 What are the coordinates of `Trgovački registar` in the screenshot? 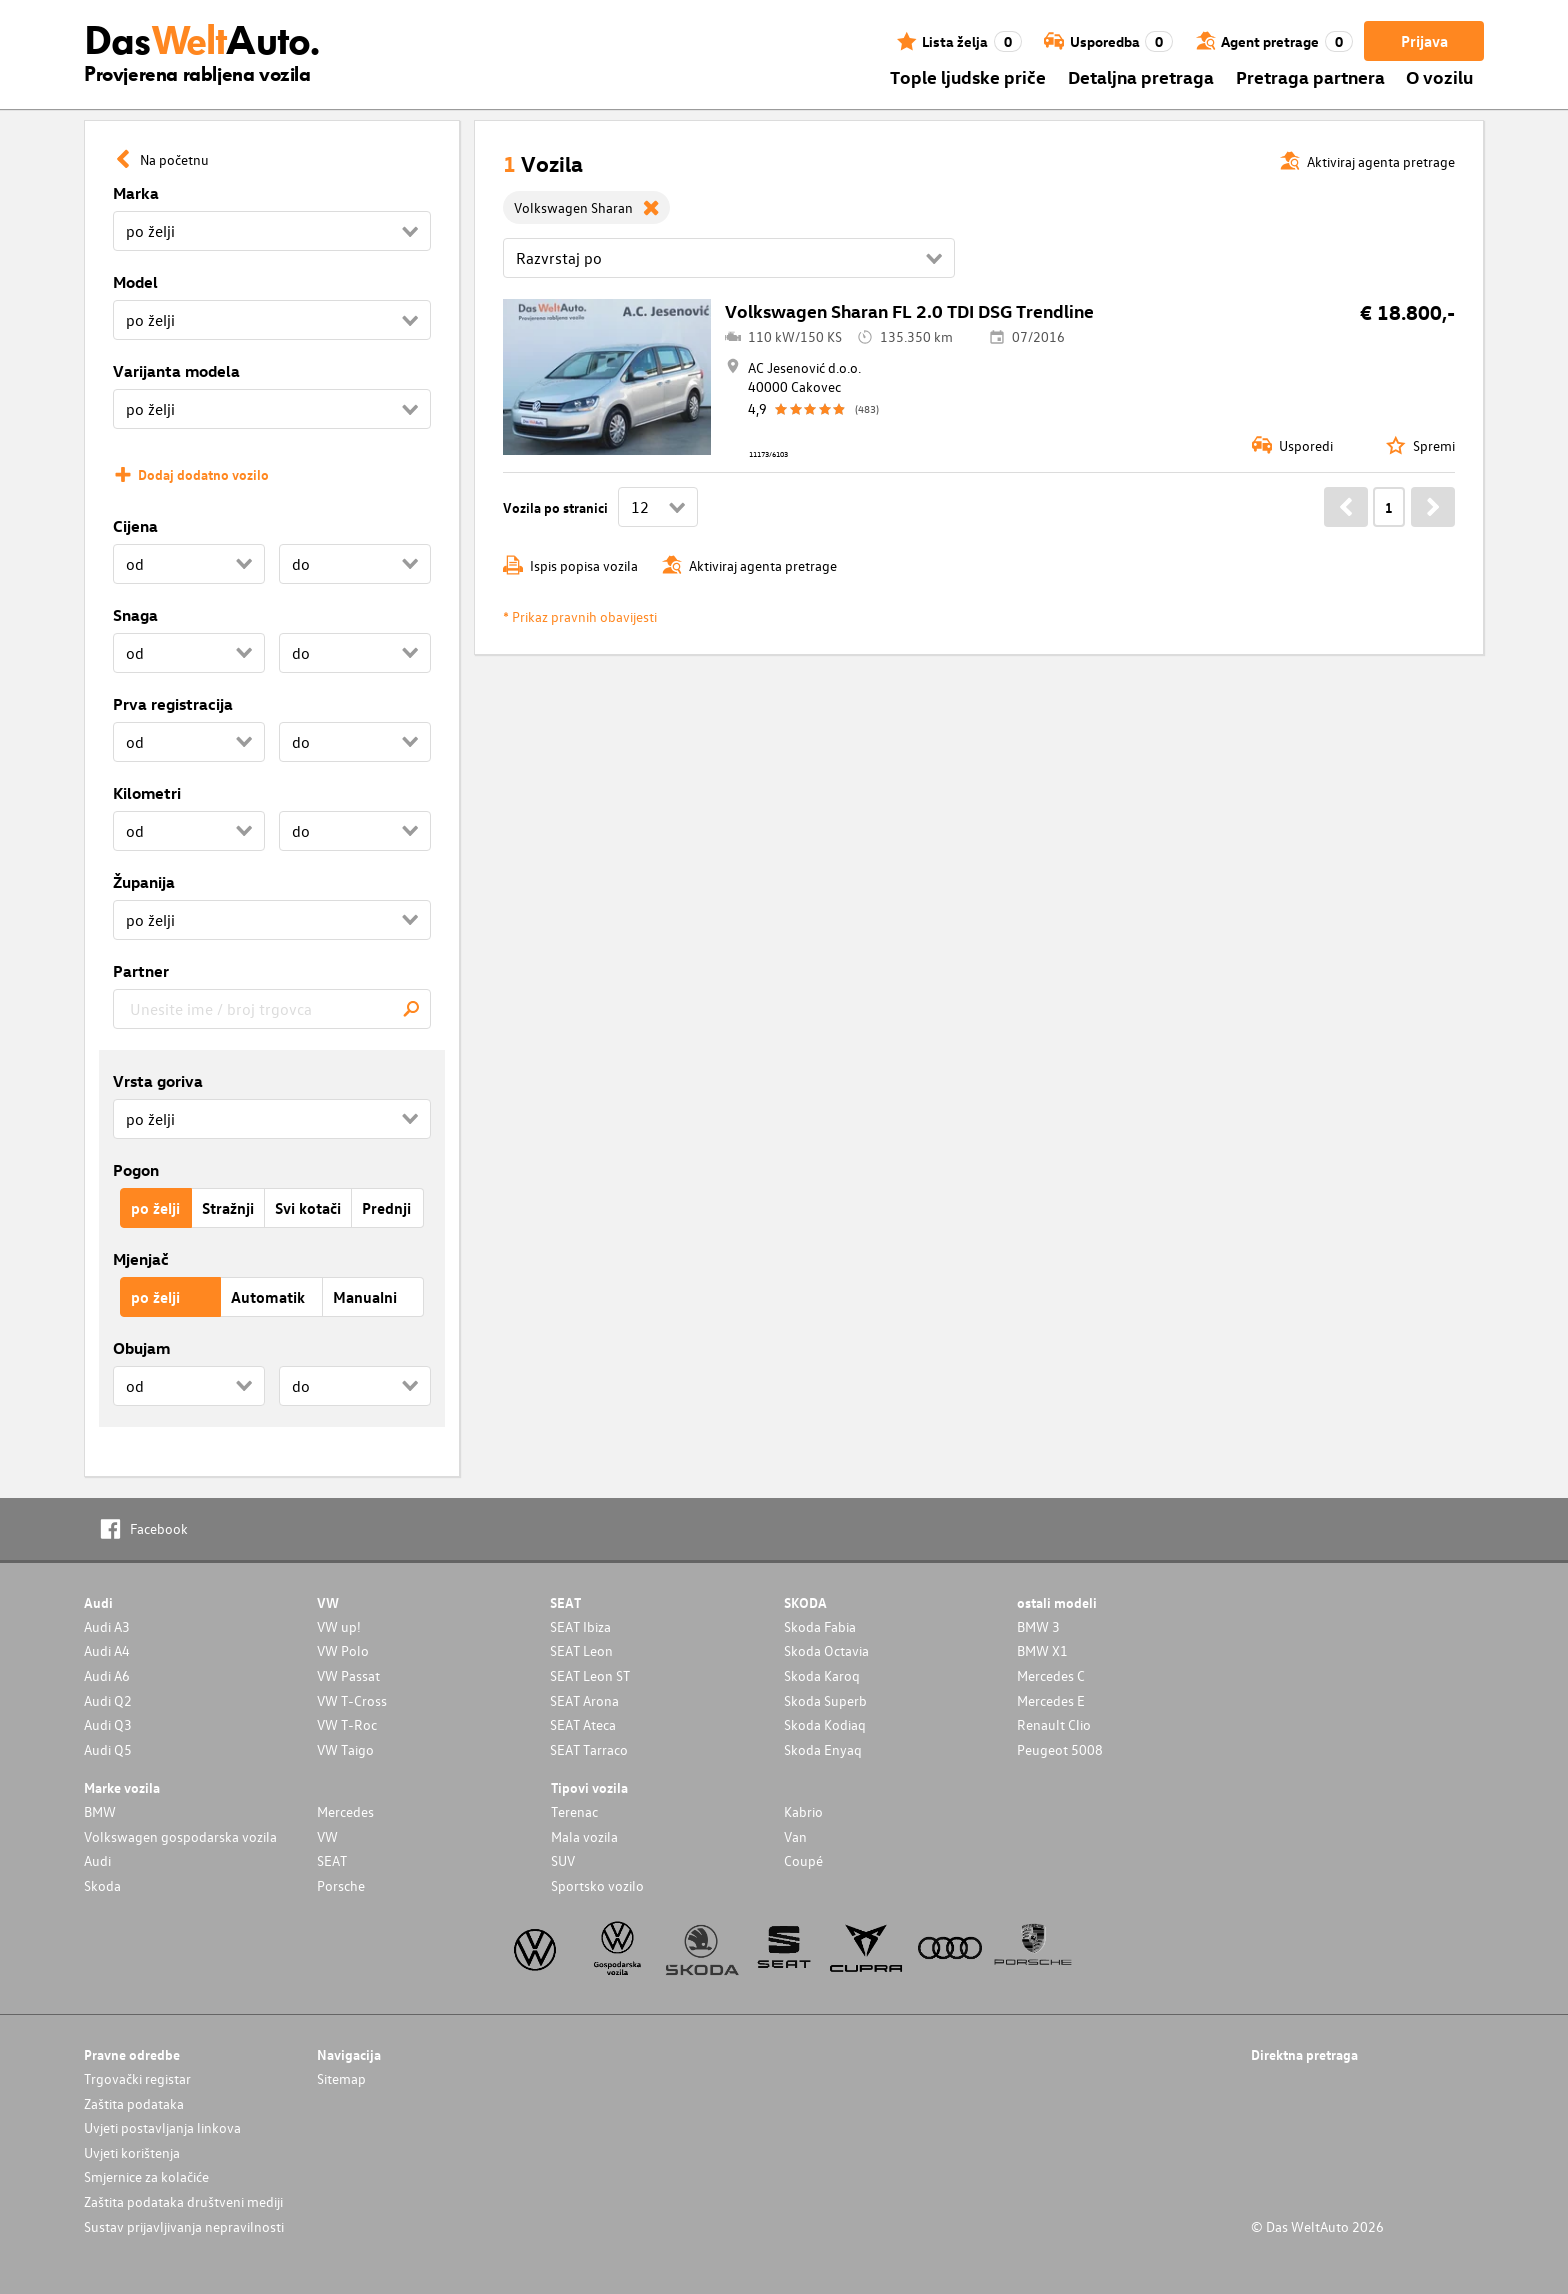 It's located at (137, 2078).